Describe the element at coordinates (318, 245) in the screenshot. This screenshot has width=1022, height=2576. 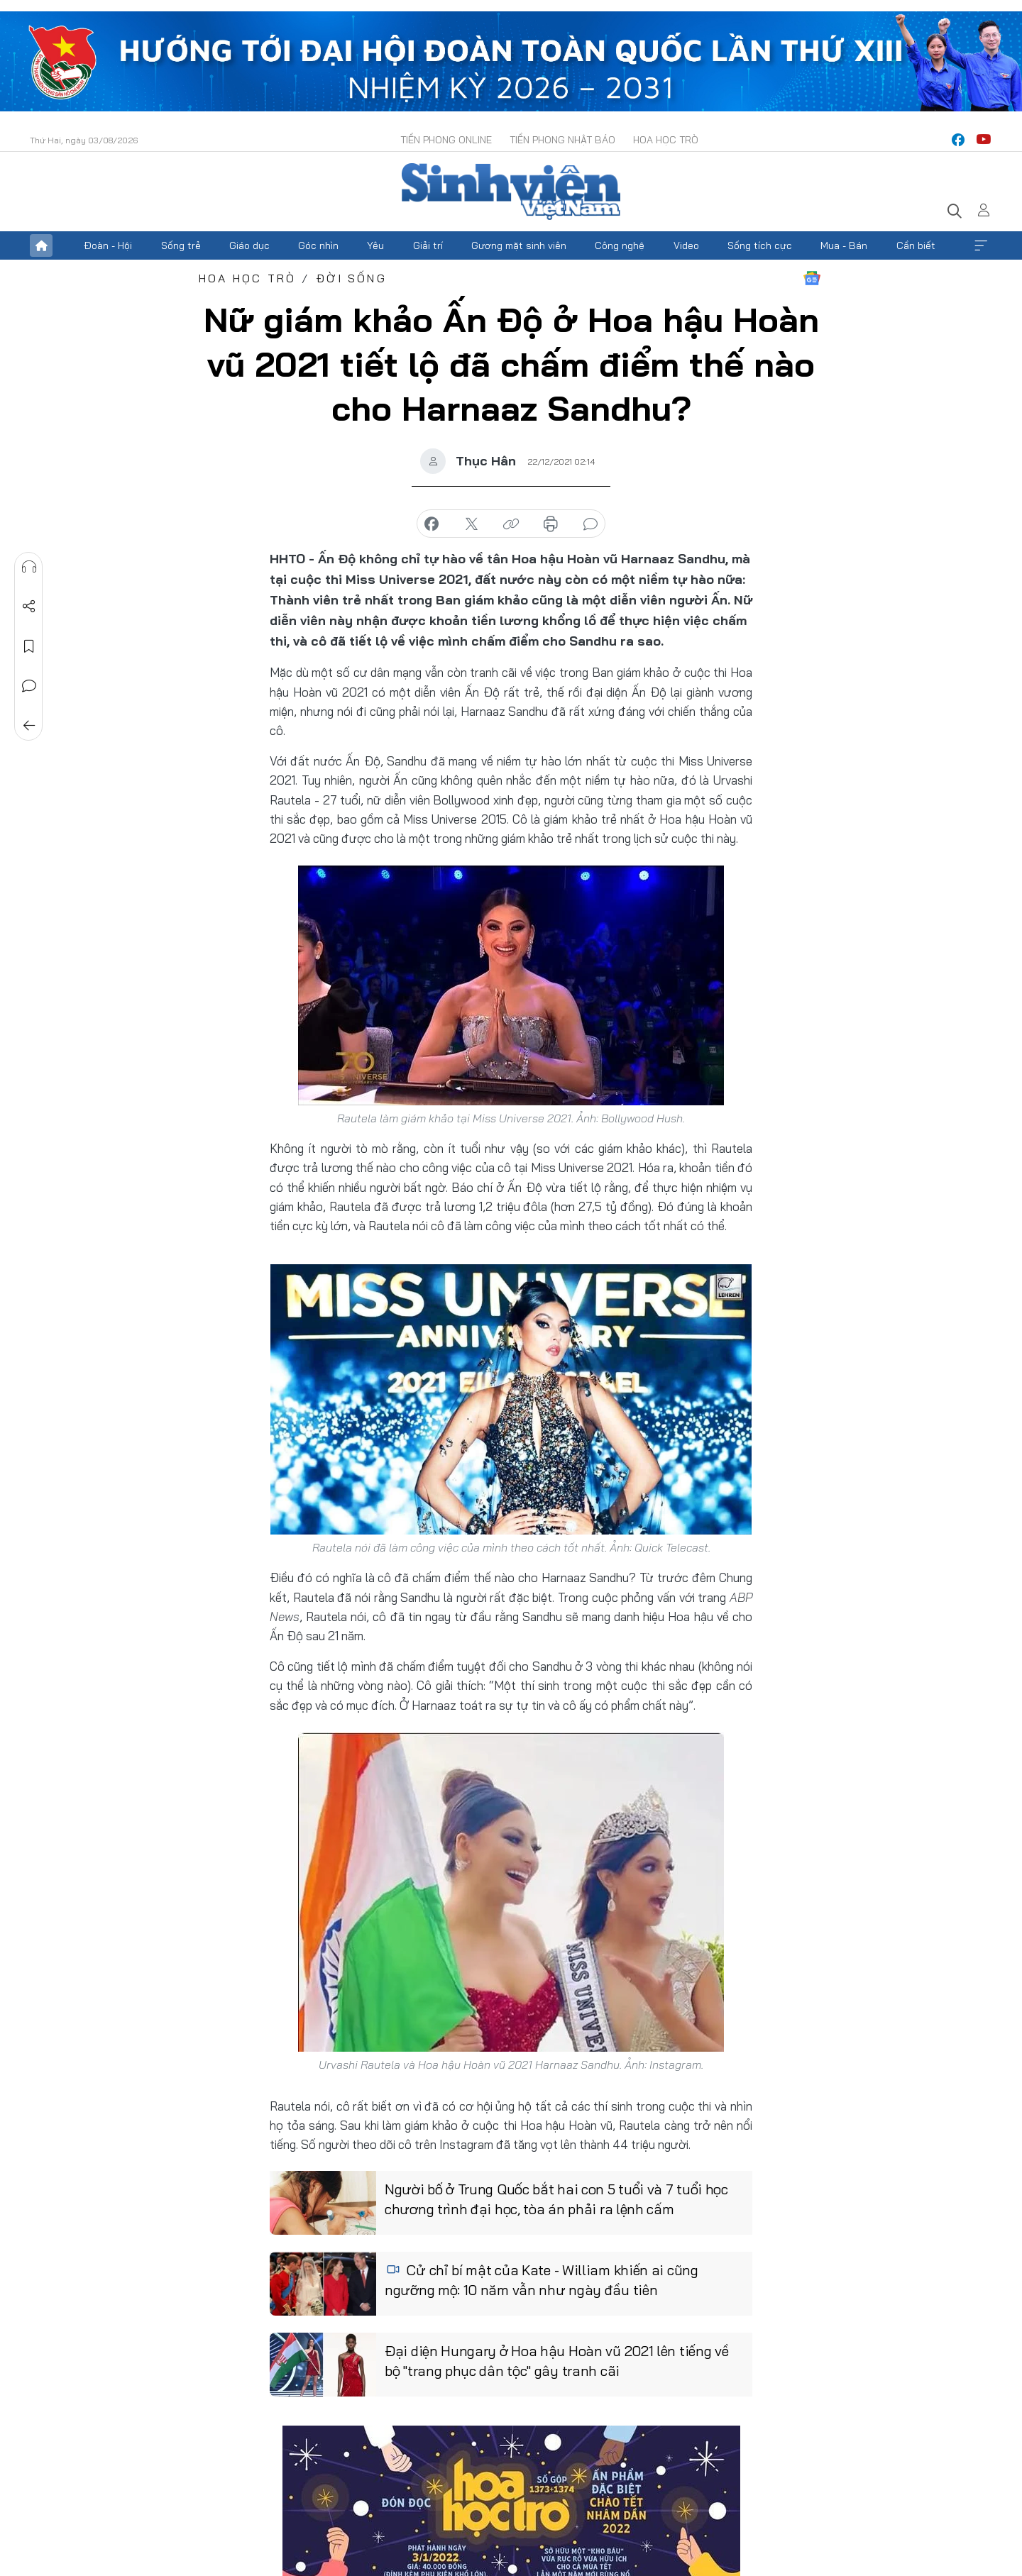
I see `Góc nhìn` at that location.